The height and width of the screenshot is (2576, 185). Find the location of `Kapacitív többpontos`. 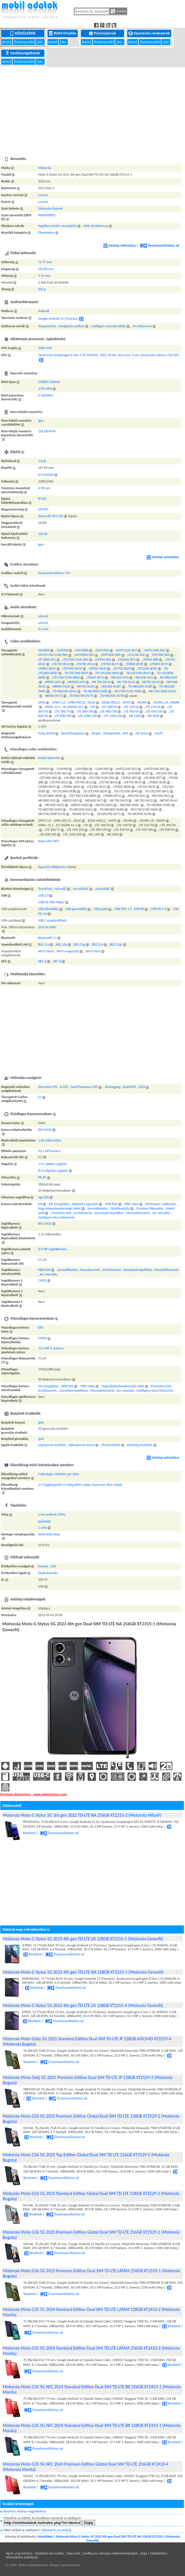

Kapacitív többpontos is located at coordinates (52, 867).